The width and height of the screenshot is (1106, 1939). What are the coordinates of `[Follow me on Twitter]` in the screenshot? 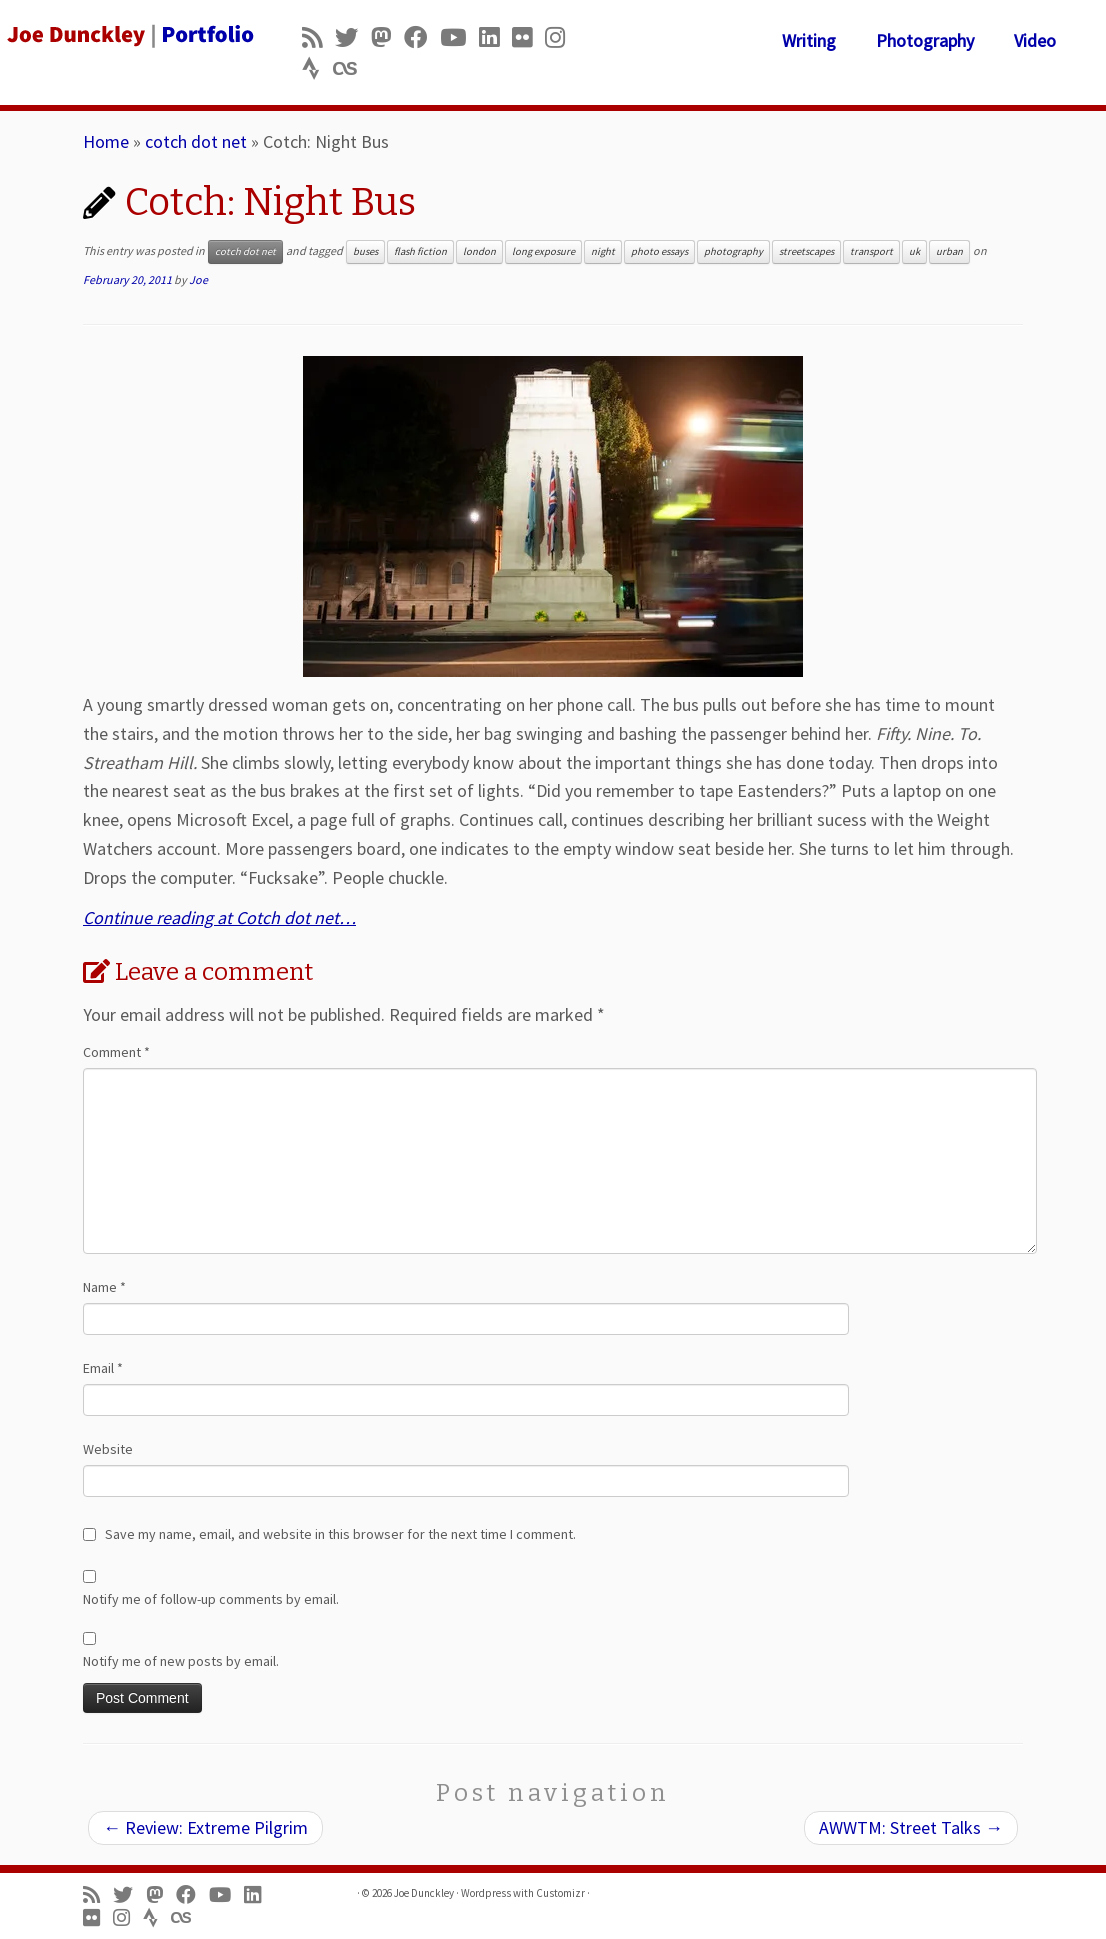 It's located at (353, 37).